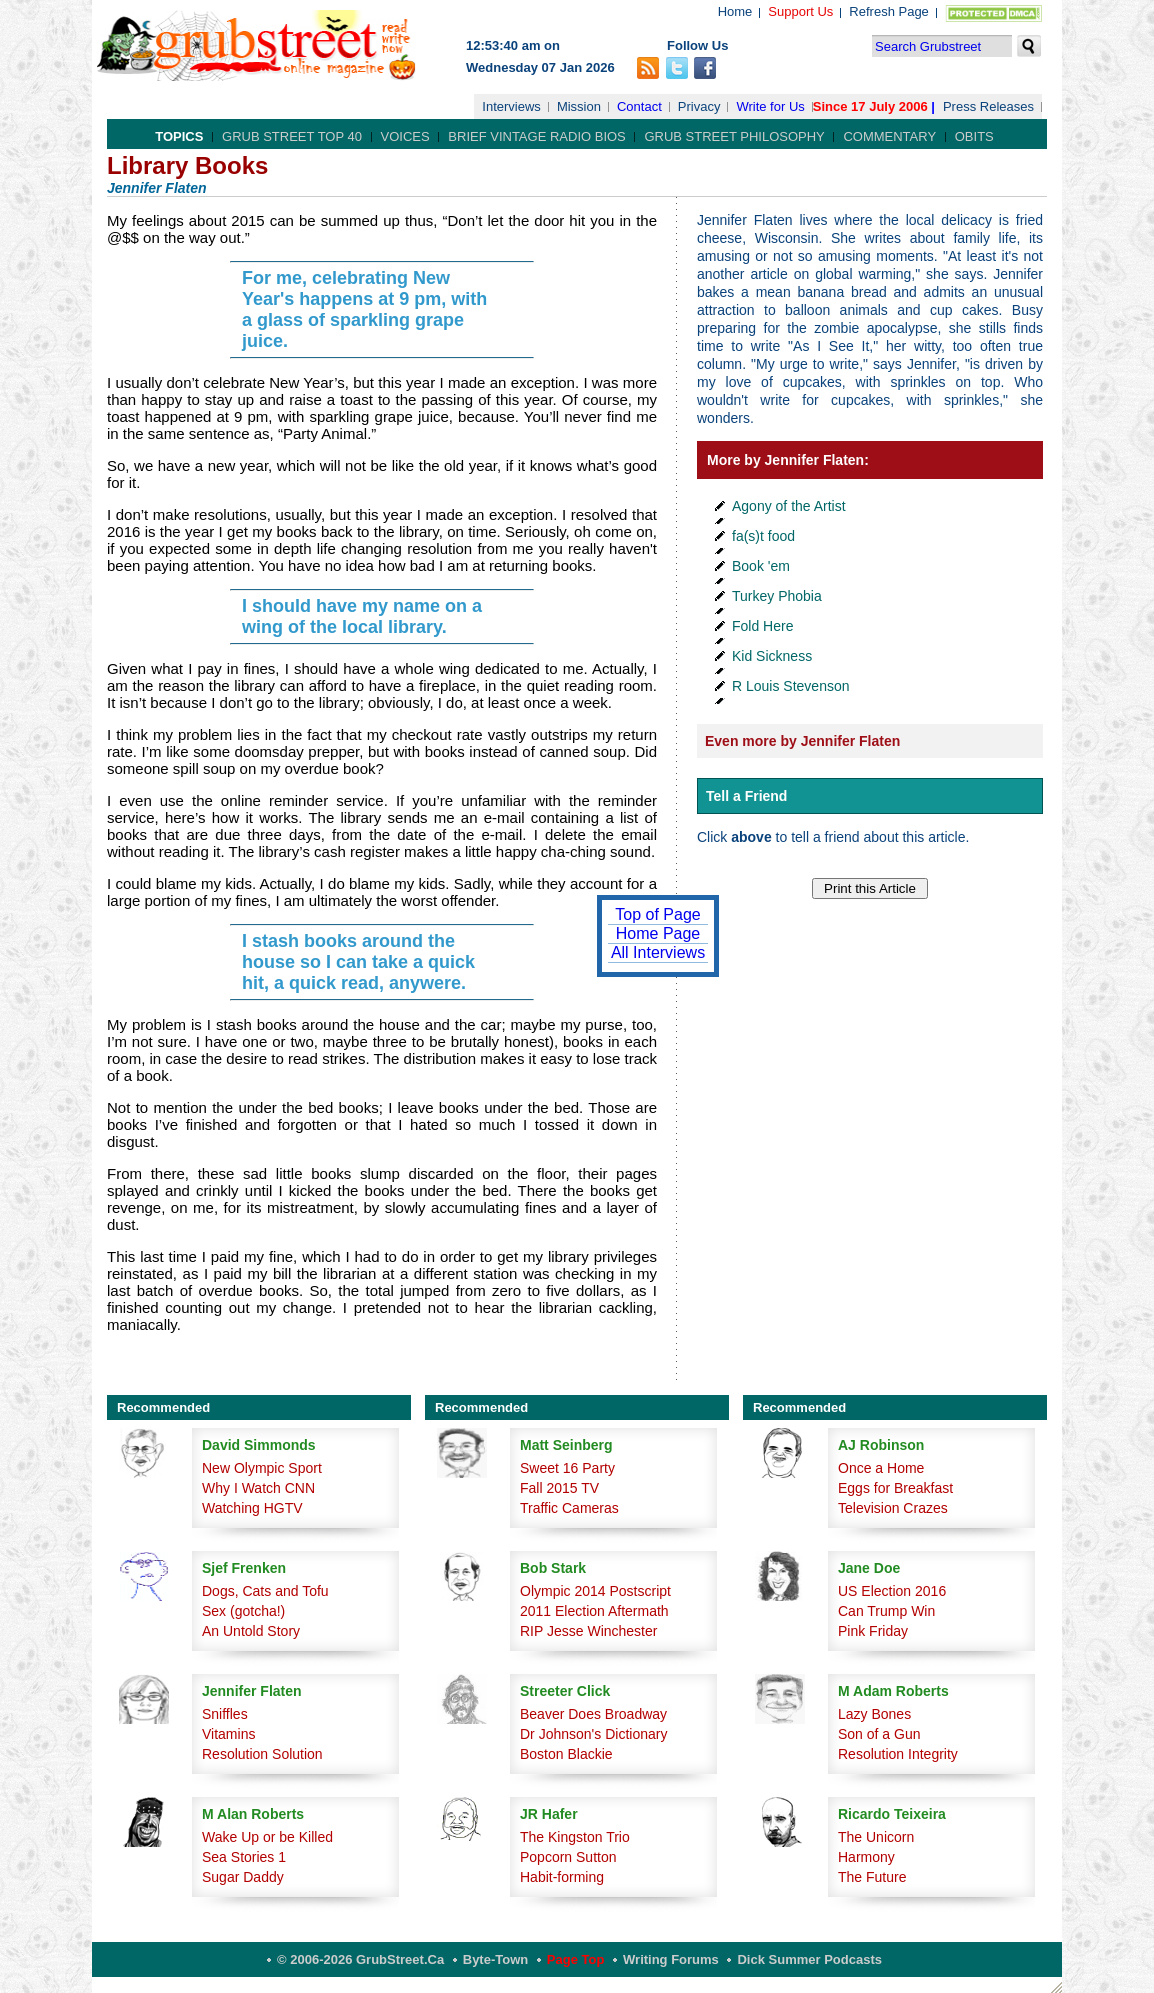 The image size is (1154, 1993). Describe the element at coordinates (251, 1631) in the screenshot. I see `An Untold Story` at that location.